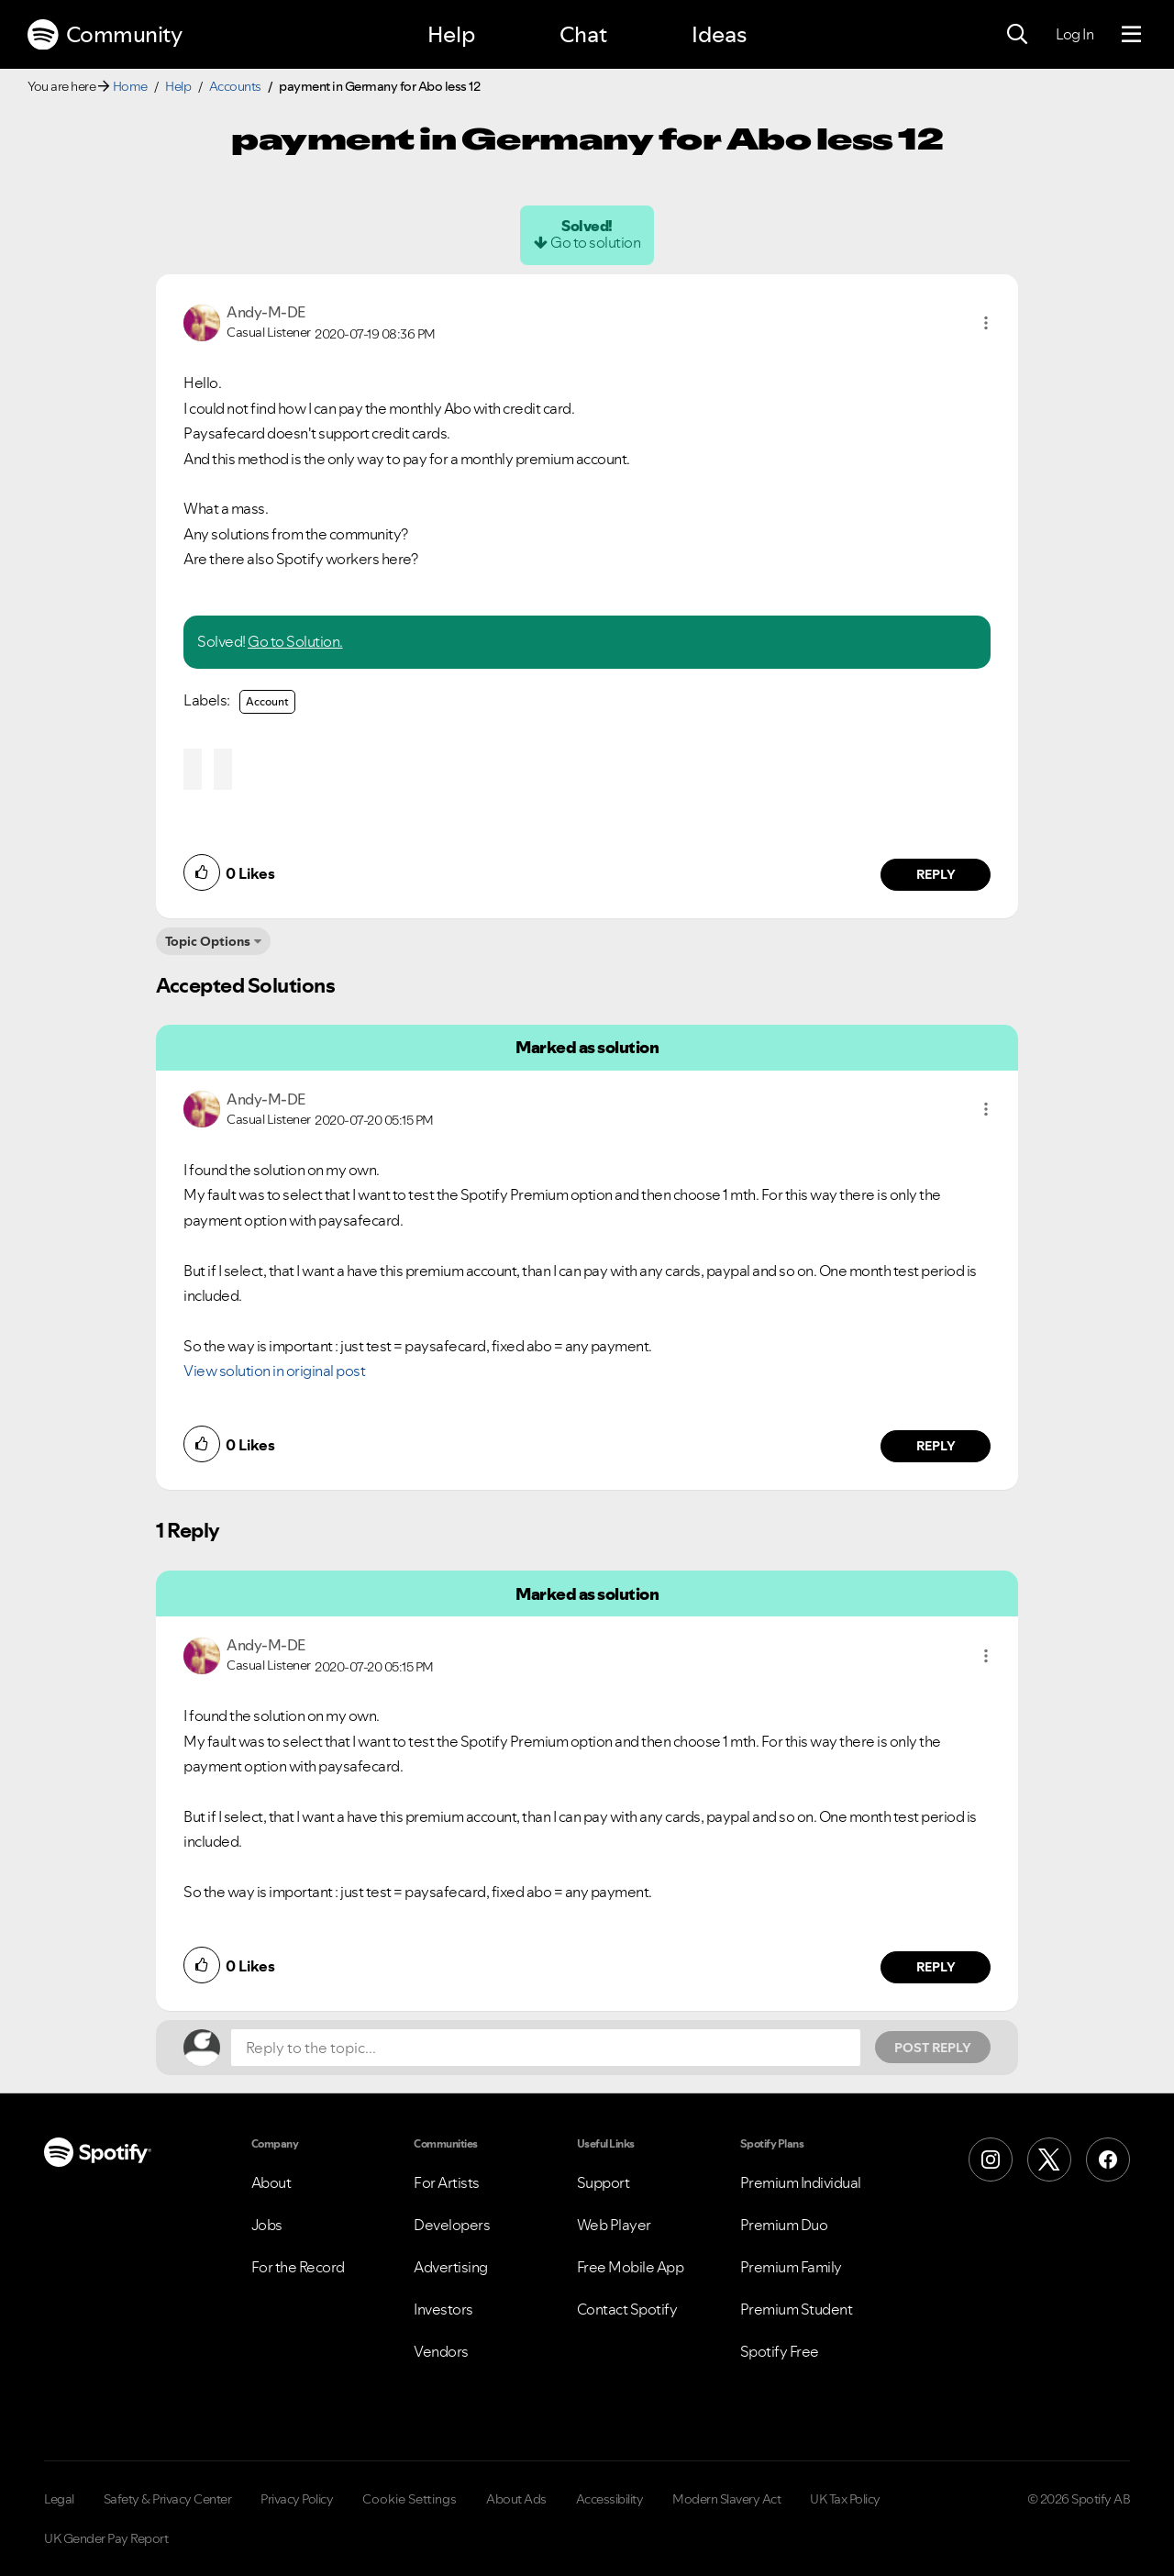 This screenshot has width=1174, height=2576. What do you see at coordinates (266, 312) in the screenshot?
I see `[View Profile of Andy-M-DE]` at bounding box center [266, 312].